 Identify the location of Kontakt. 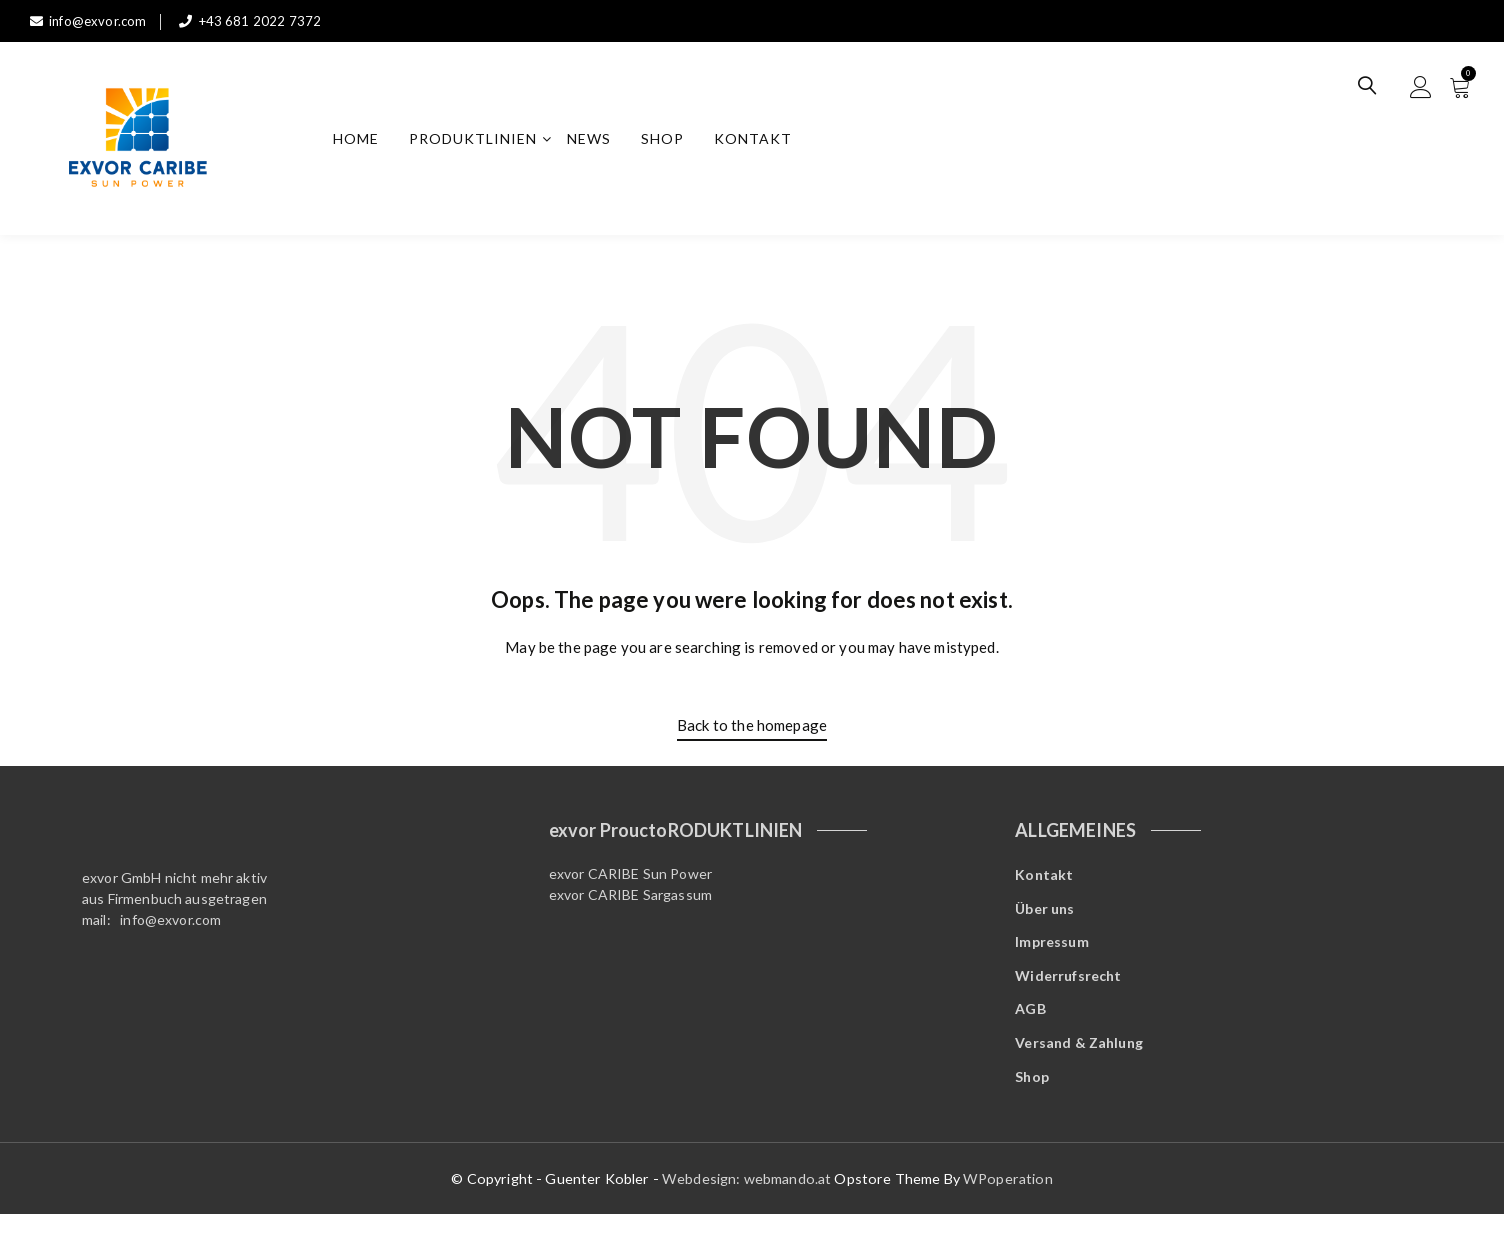
(760, 141).